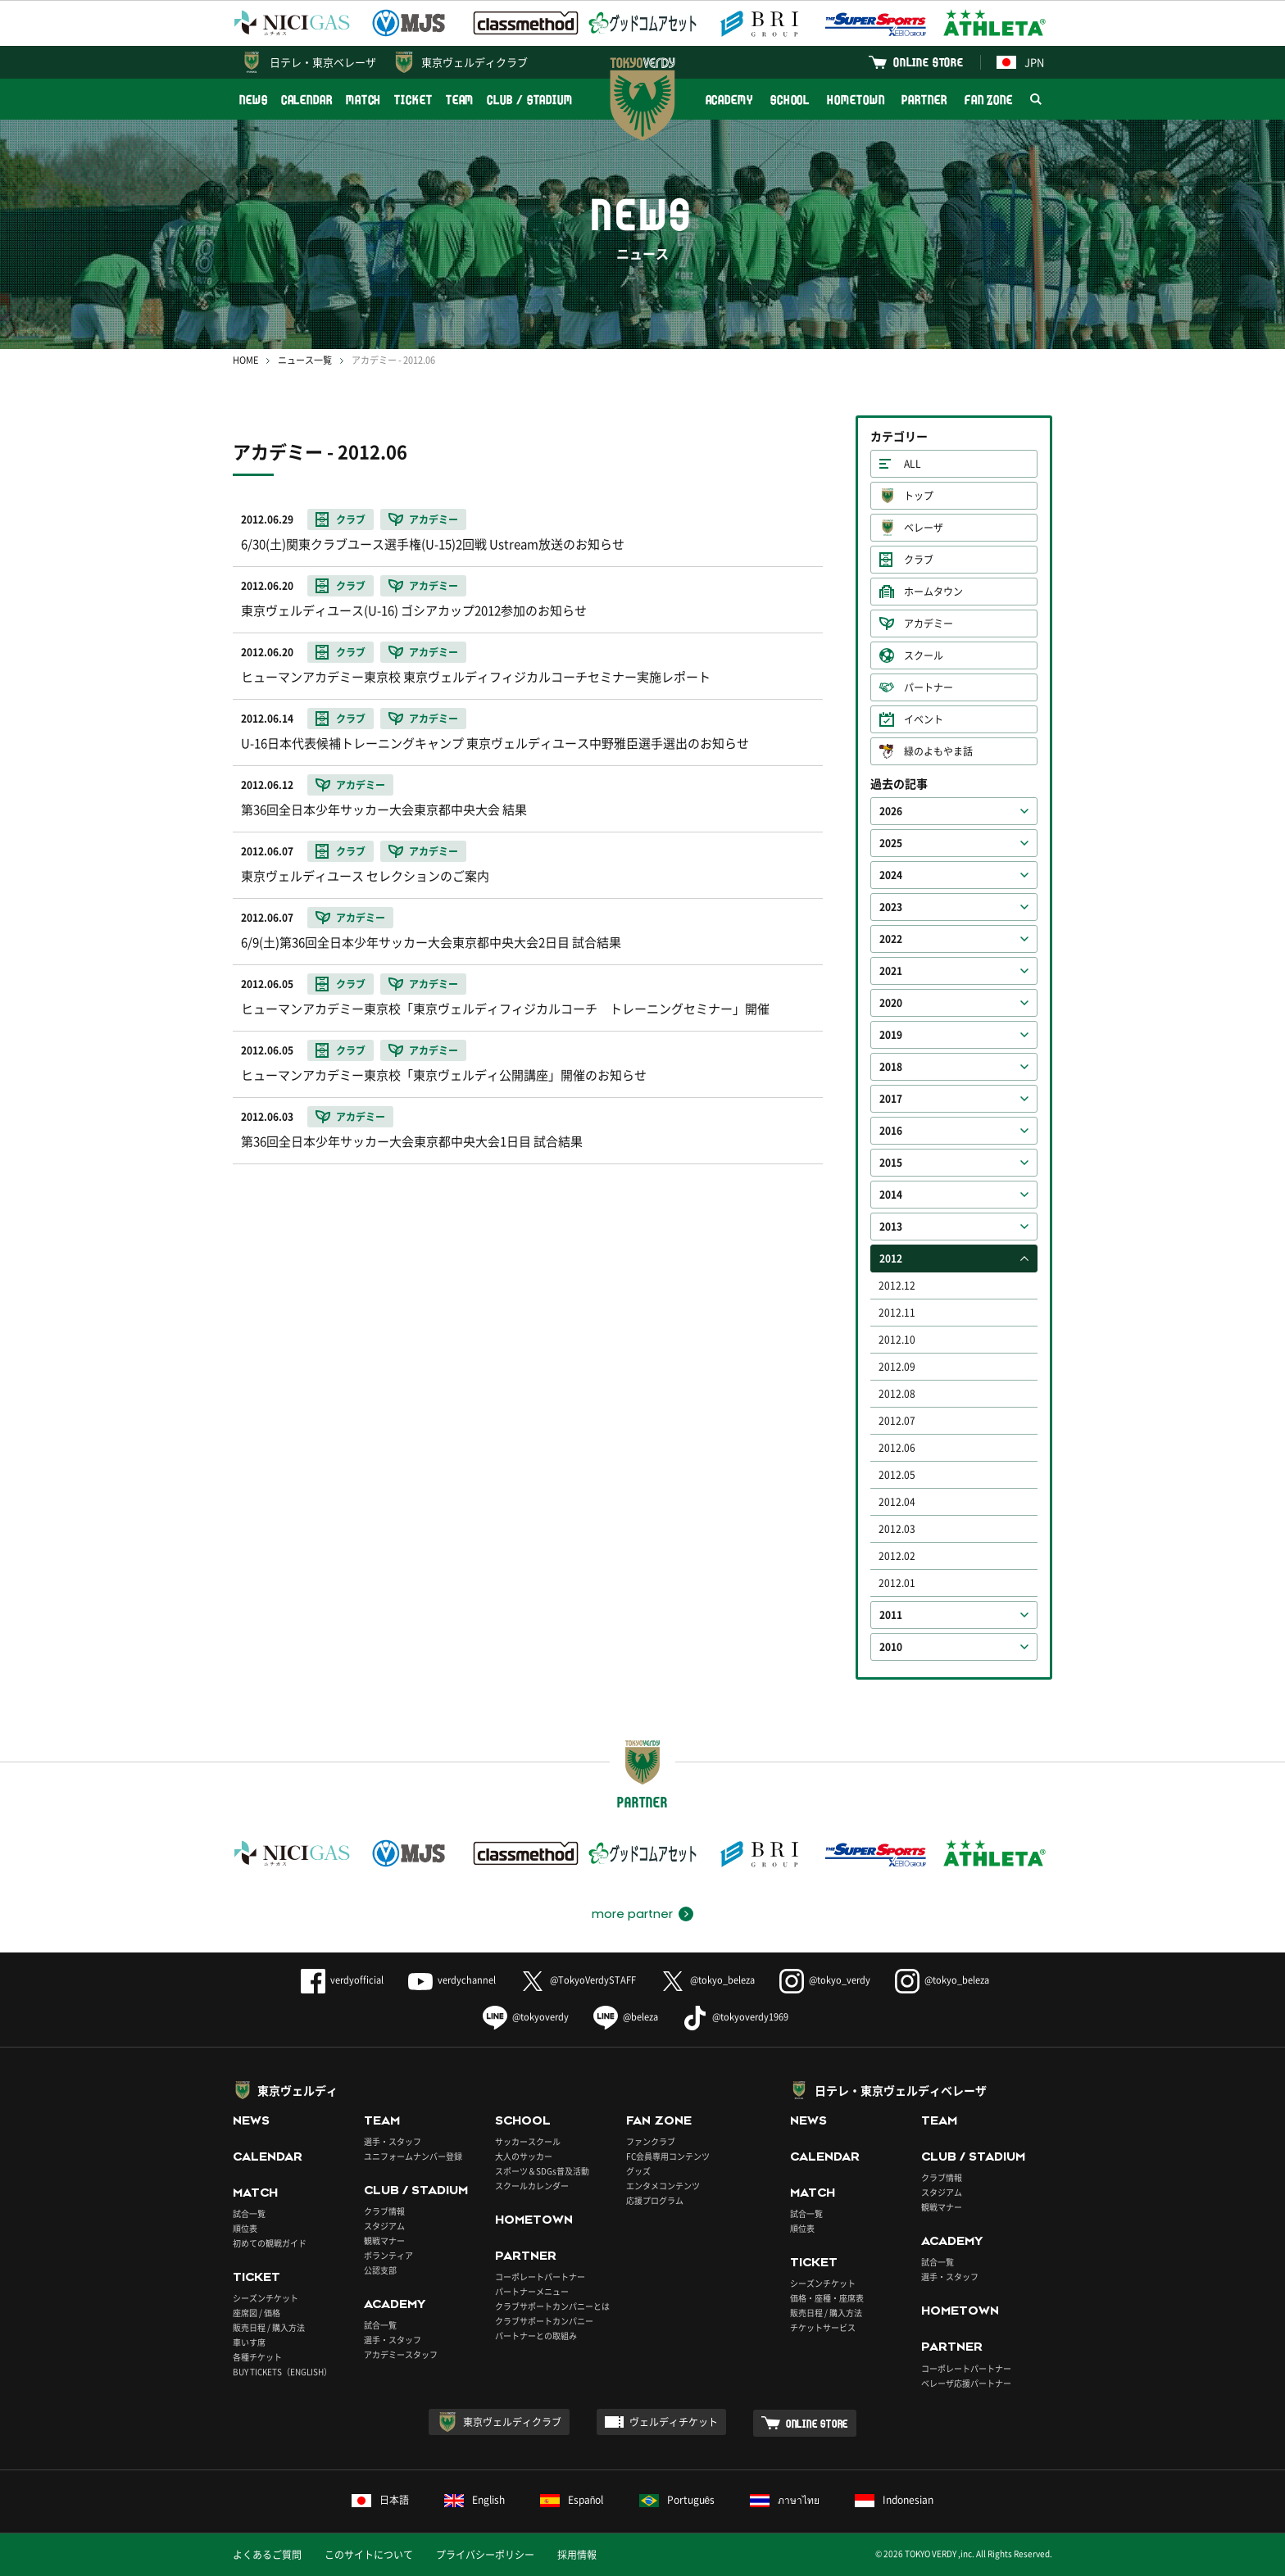 This screenshot has width=1285, height=2576. Describe the element at coordinates (928, 687) in the screenshot. I see `パートナー` at that location.